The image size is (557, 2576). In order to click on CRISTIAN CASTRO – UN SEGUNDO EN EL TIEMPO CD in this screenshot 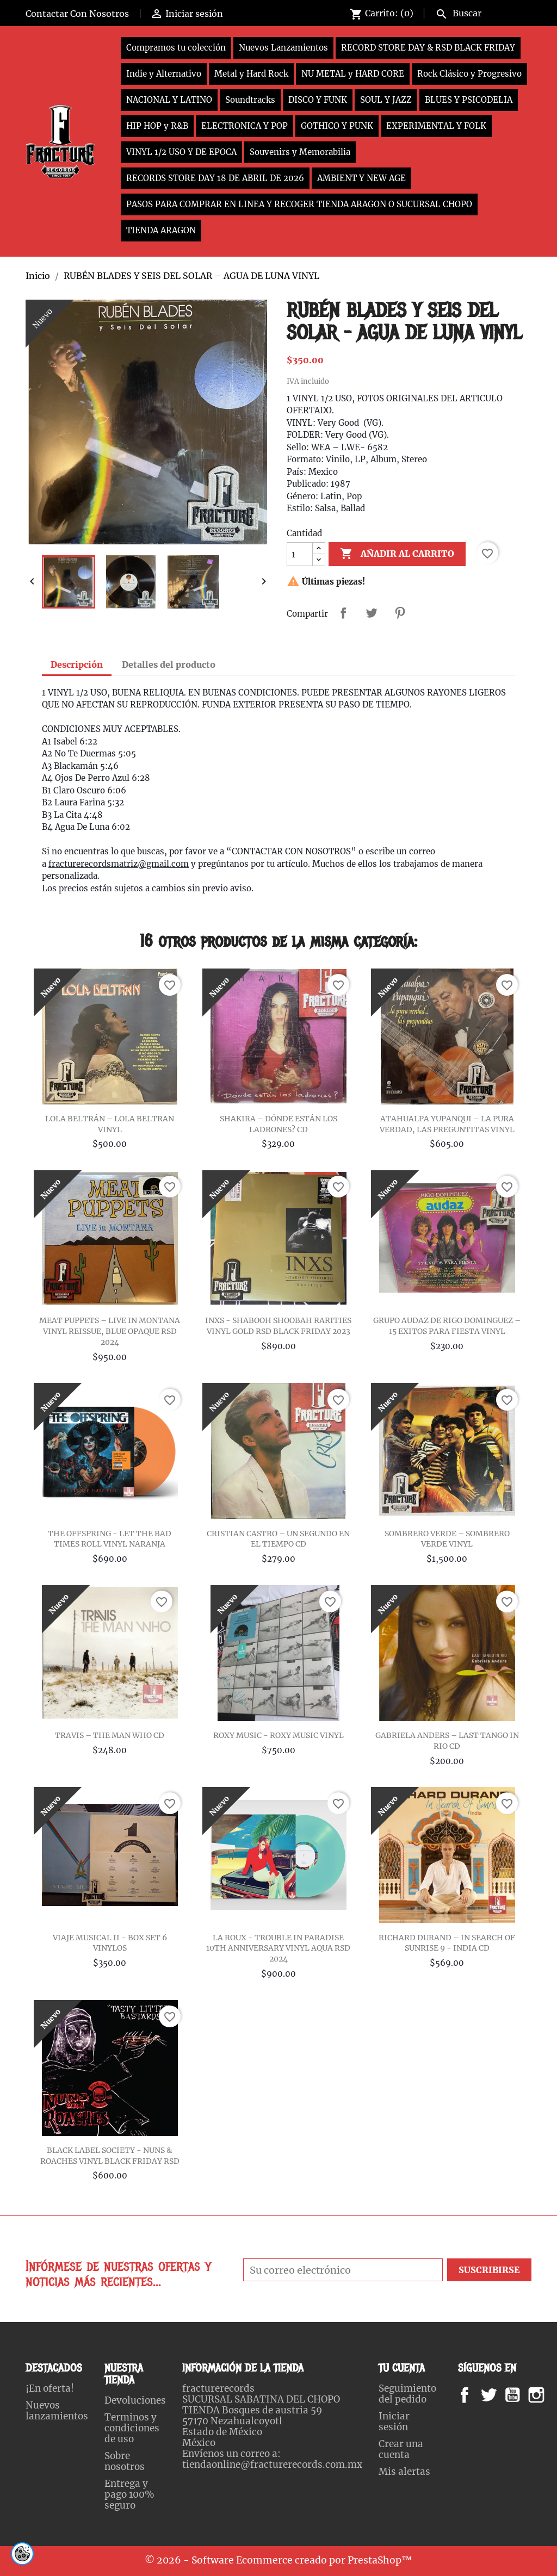, I will do `click(278, 1539)`.